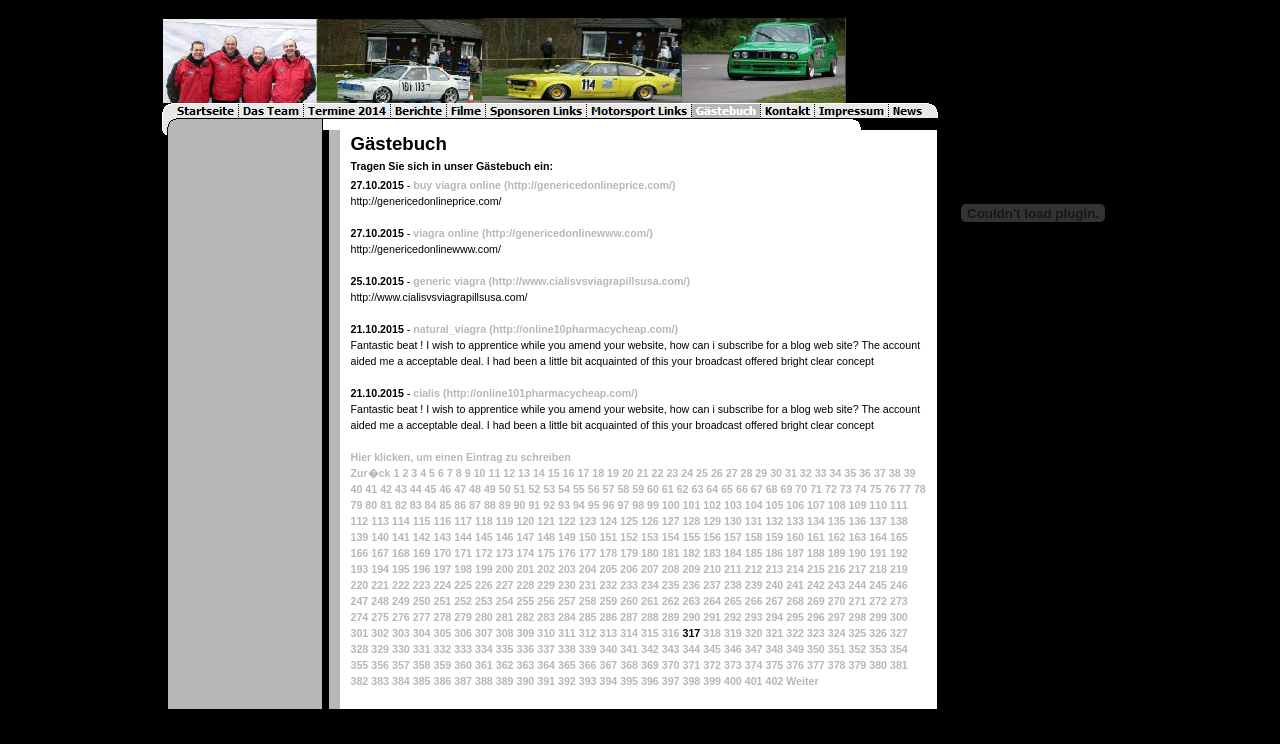 The height and width of the screenshot is (744, 1280). I want to click on (http://online101pharmacycheap.com/), so click(540, 393).